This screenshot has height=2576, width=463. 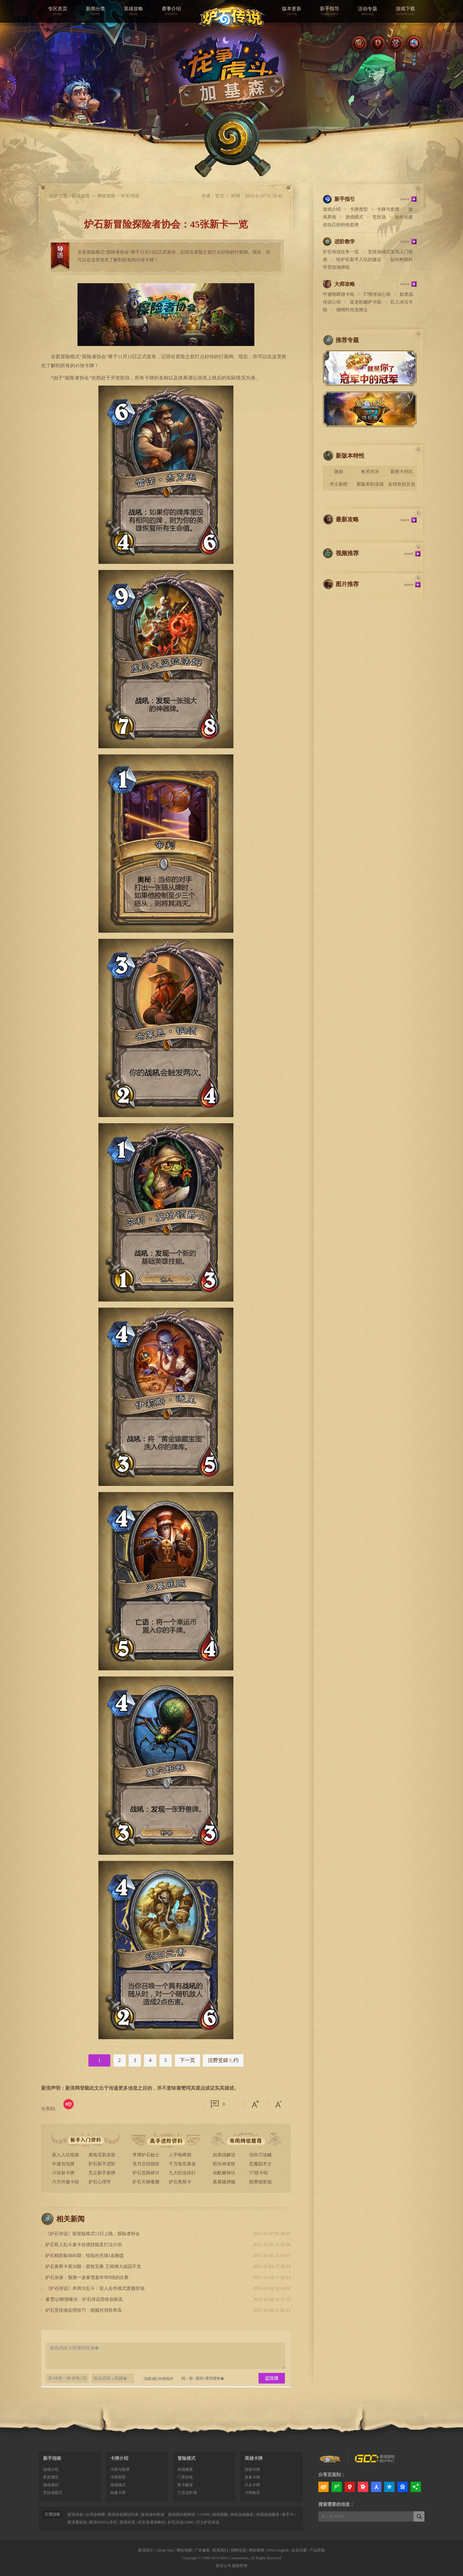 What do you see at coordinates (260, 2181) in the screenshot?
I see `跳费抽奖德` at bounding box center [260, 2181].